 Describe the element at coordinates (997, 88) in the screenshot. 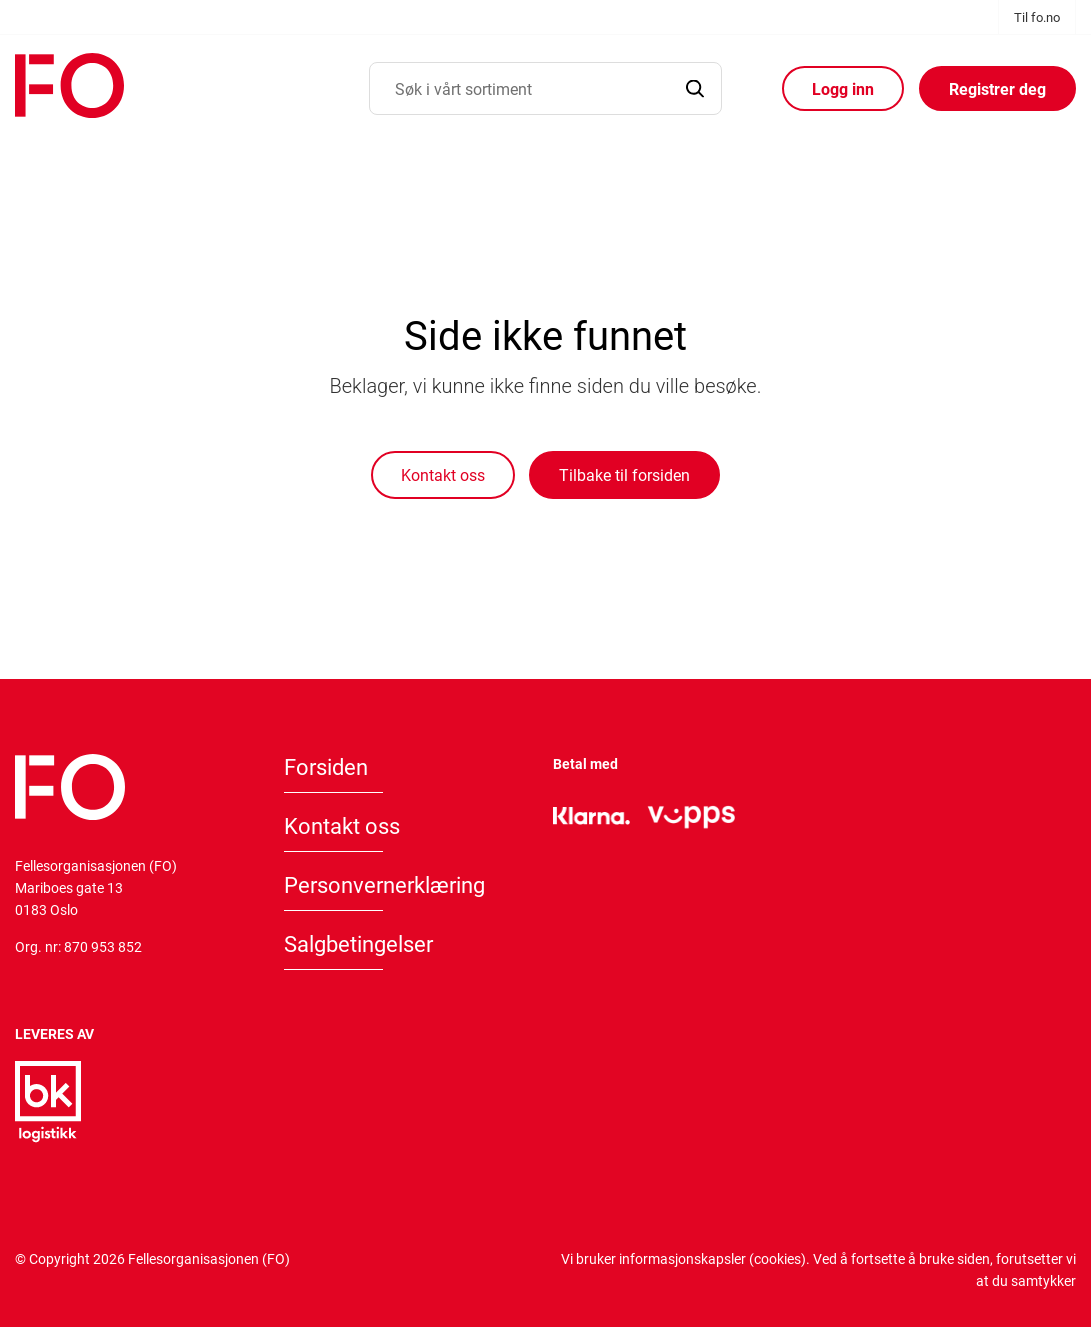

I see `Registrer deg` at that location.